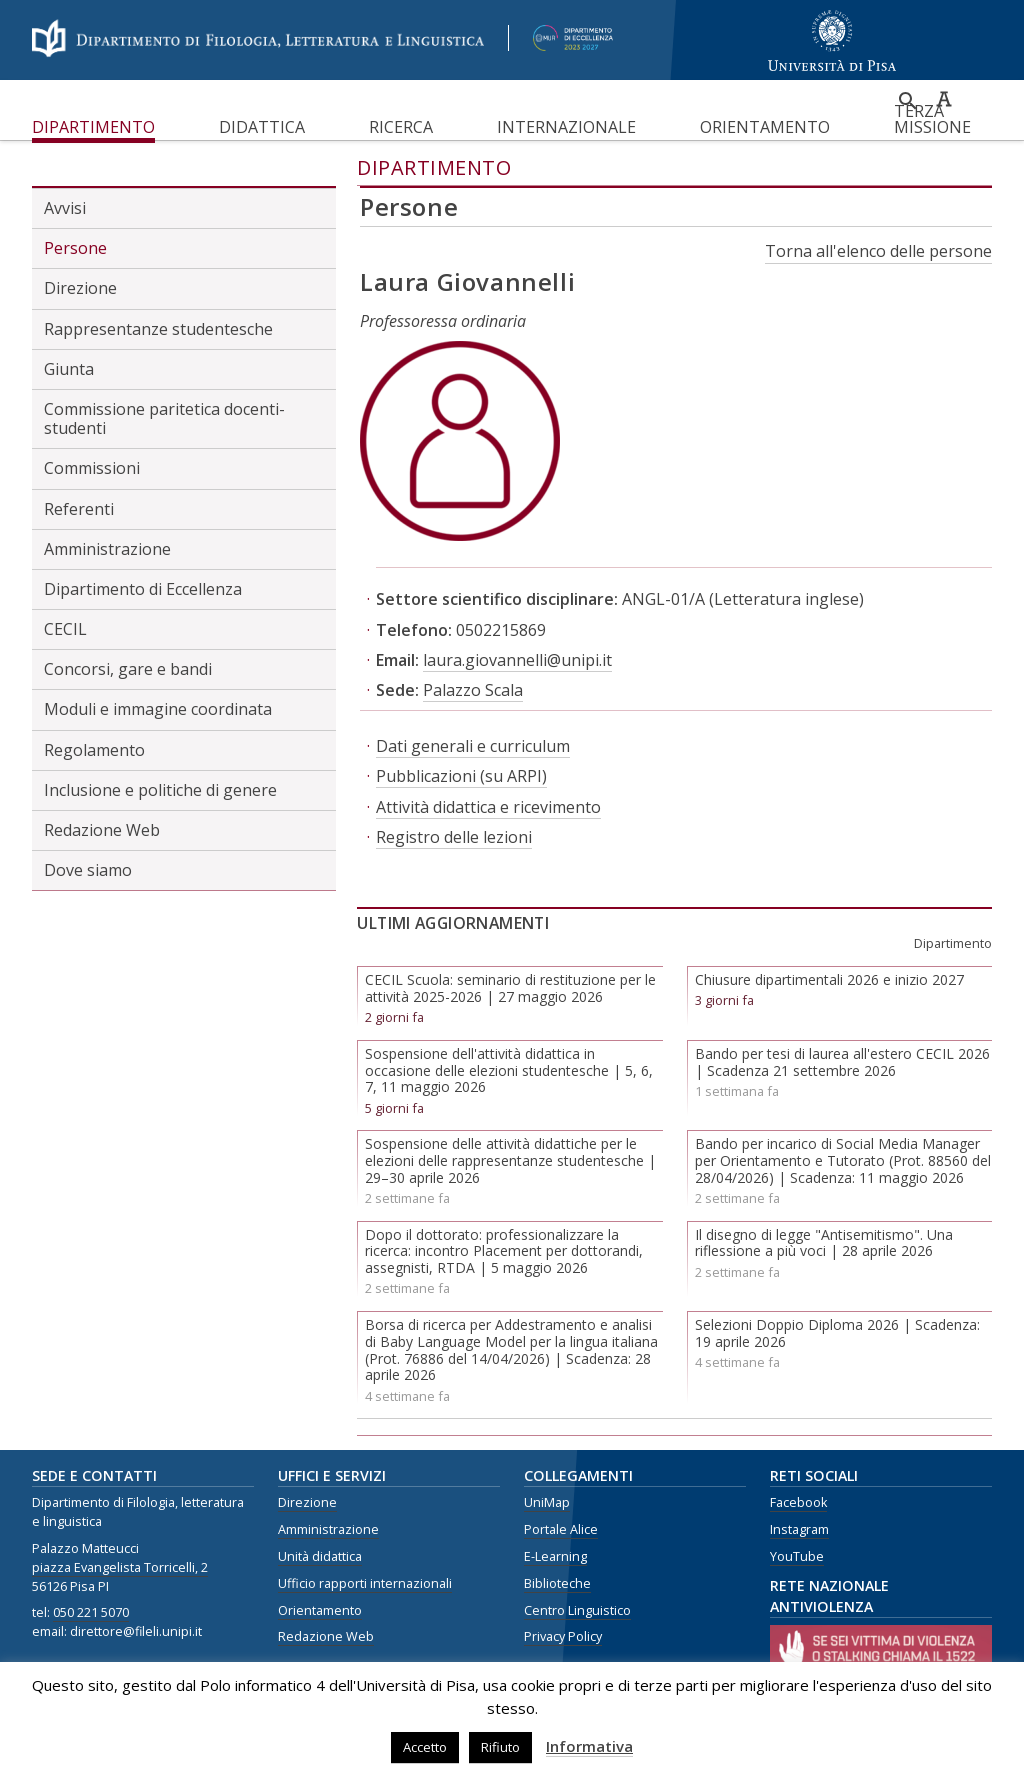 This screenshot has width=1024, height=1781. Describe the element at coordinates (555, 1556) in the screenshot. I see `E-Learning` at that location.